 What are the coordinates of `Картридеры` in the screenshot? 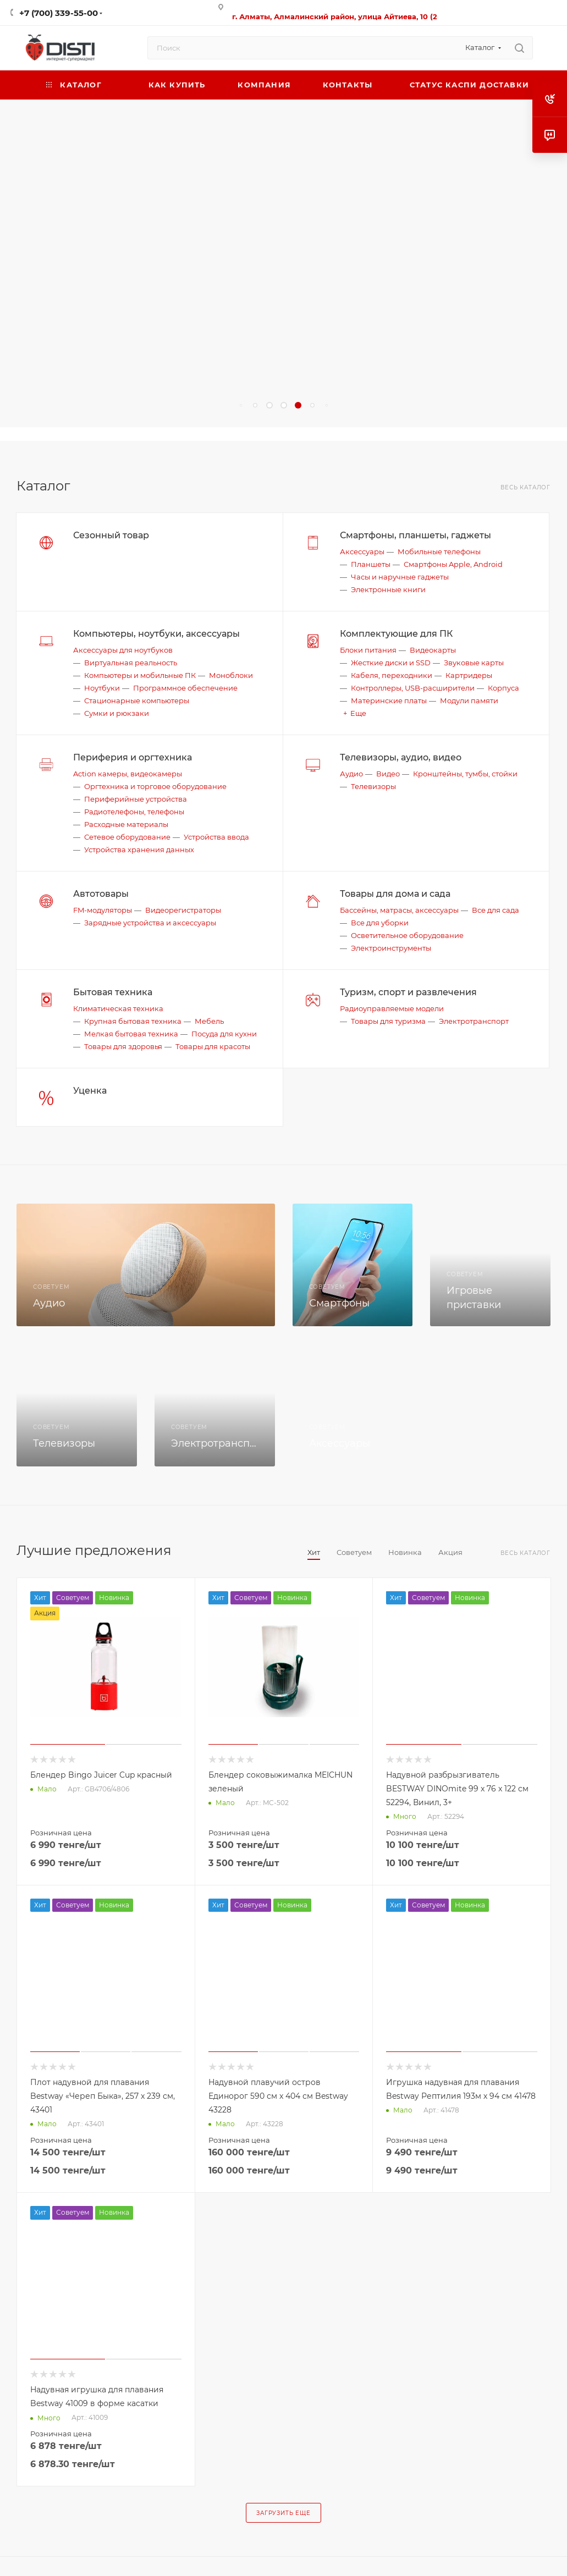 It's located at (468, 675).